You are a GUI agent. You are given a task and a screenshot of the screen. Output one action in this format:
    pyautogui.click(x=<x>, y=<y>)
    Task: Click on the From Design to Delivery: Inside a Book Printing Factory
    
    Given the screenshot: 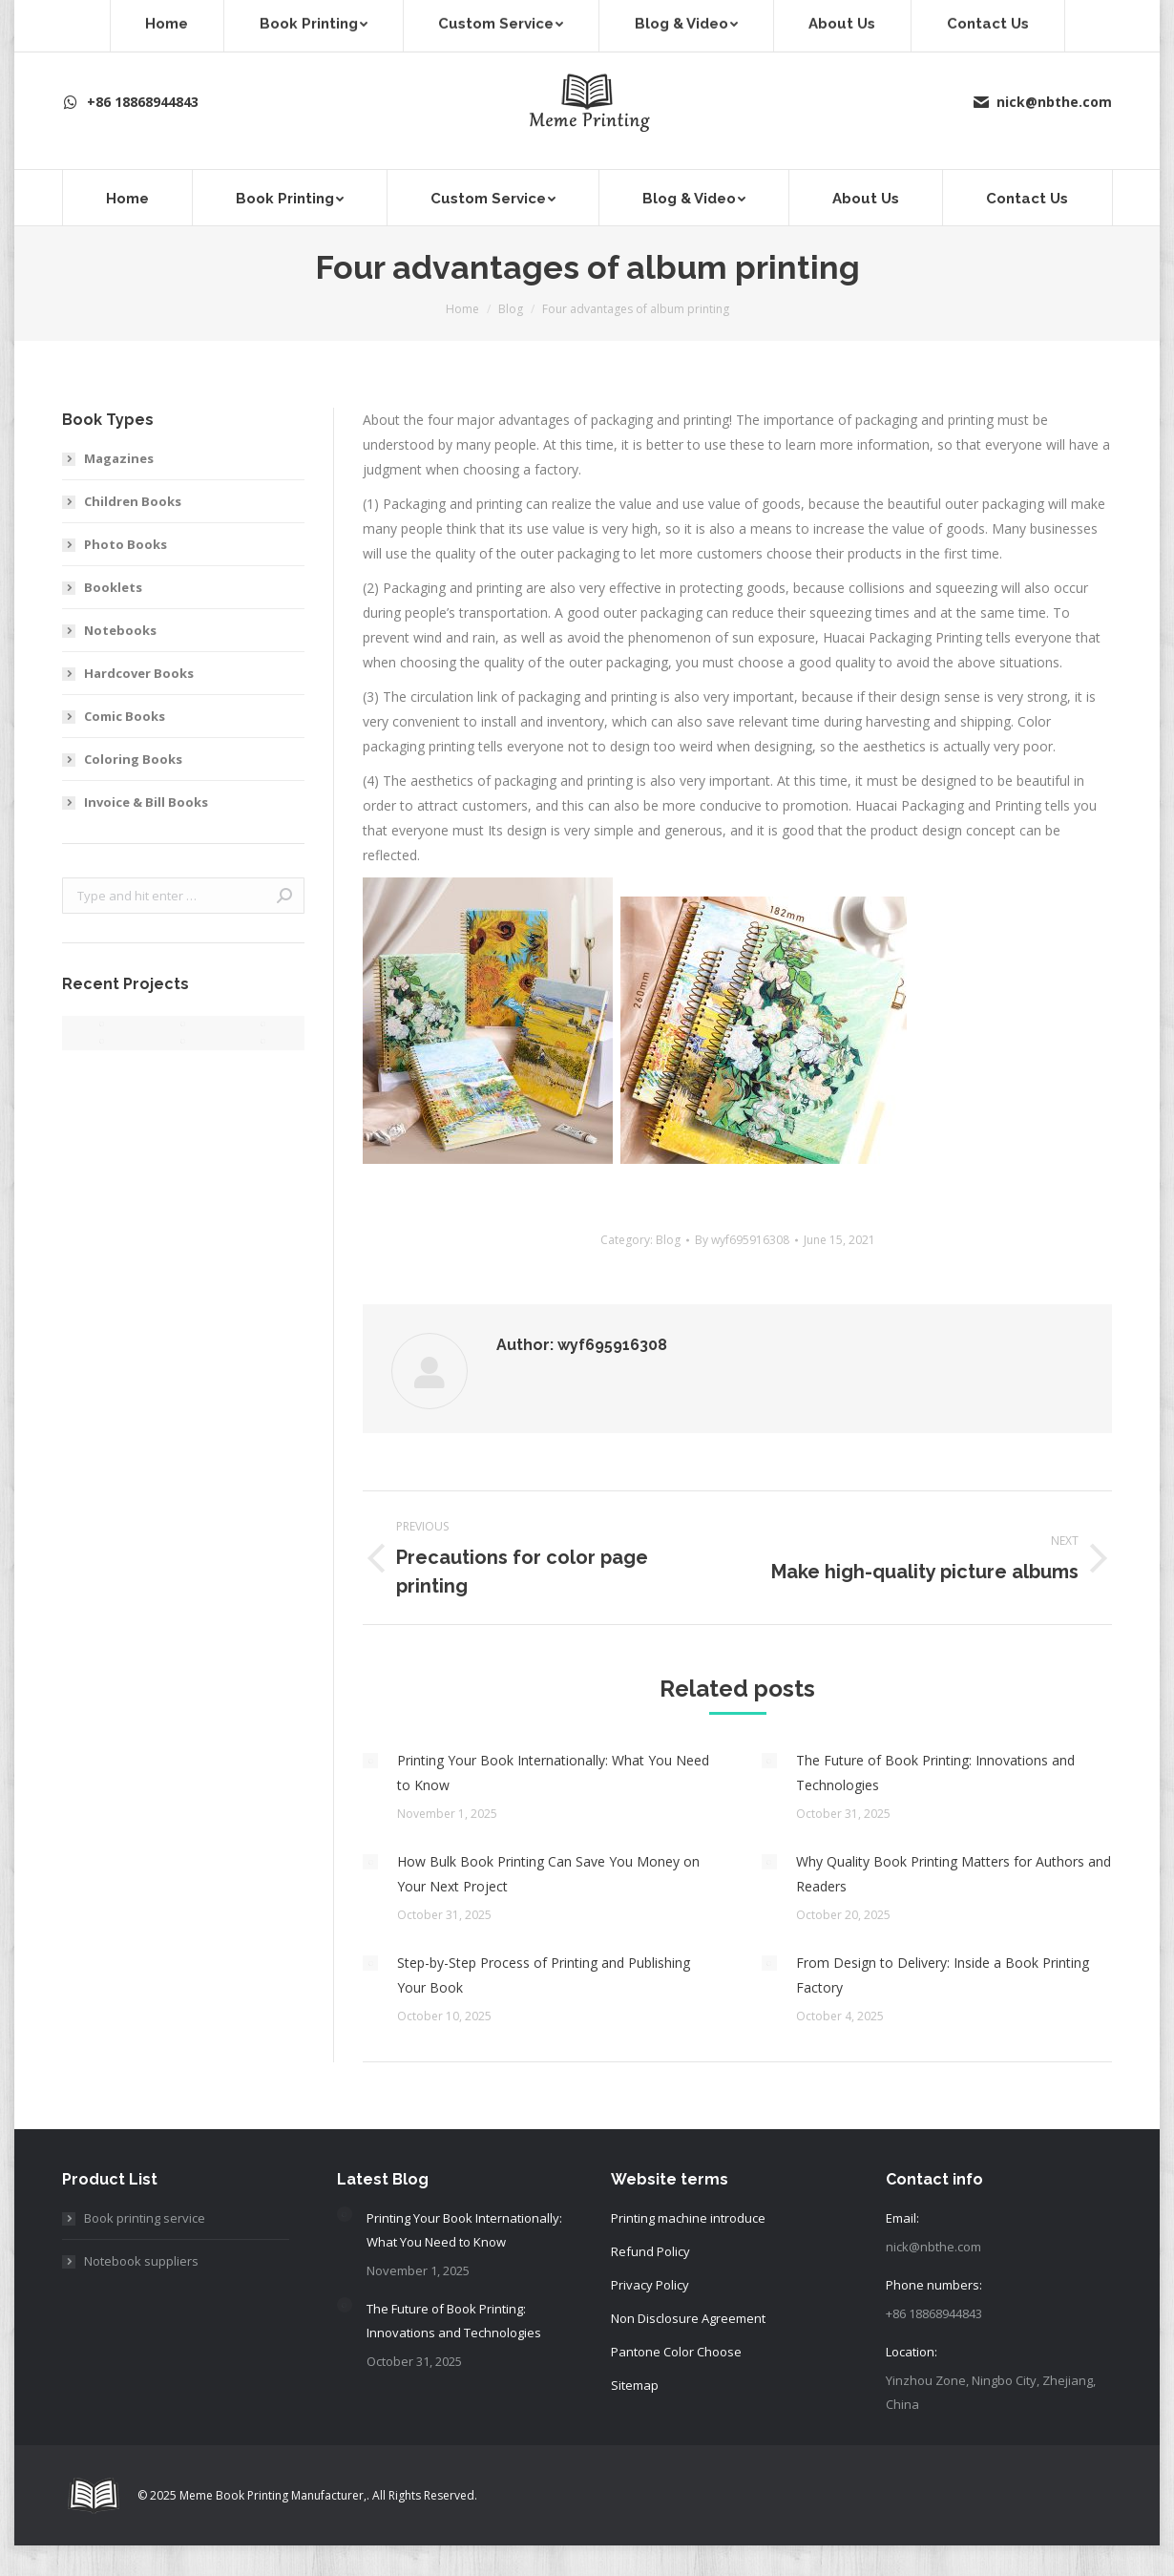 What is the action you would take?
    pyautogui.click(x=942, y=1974)
    